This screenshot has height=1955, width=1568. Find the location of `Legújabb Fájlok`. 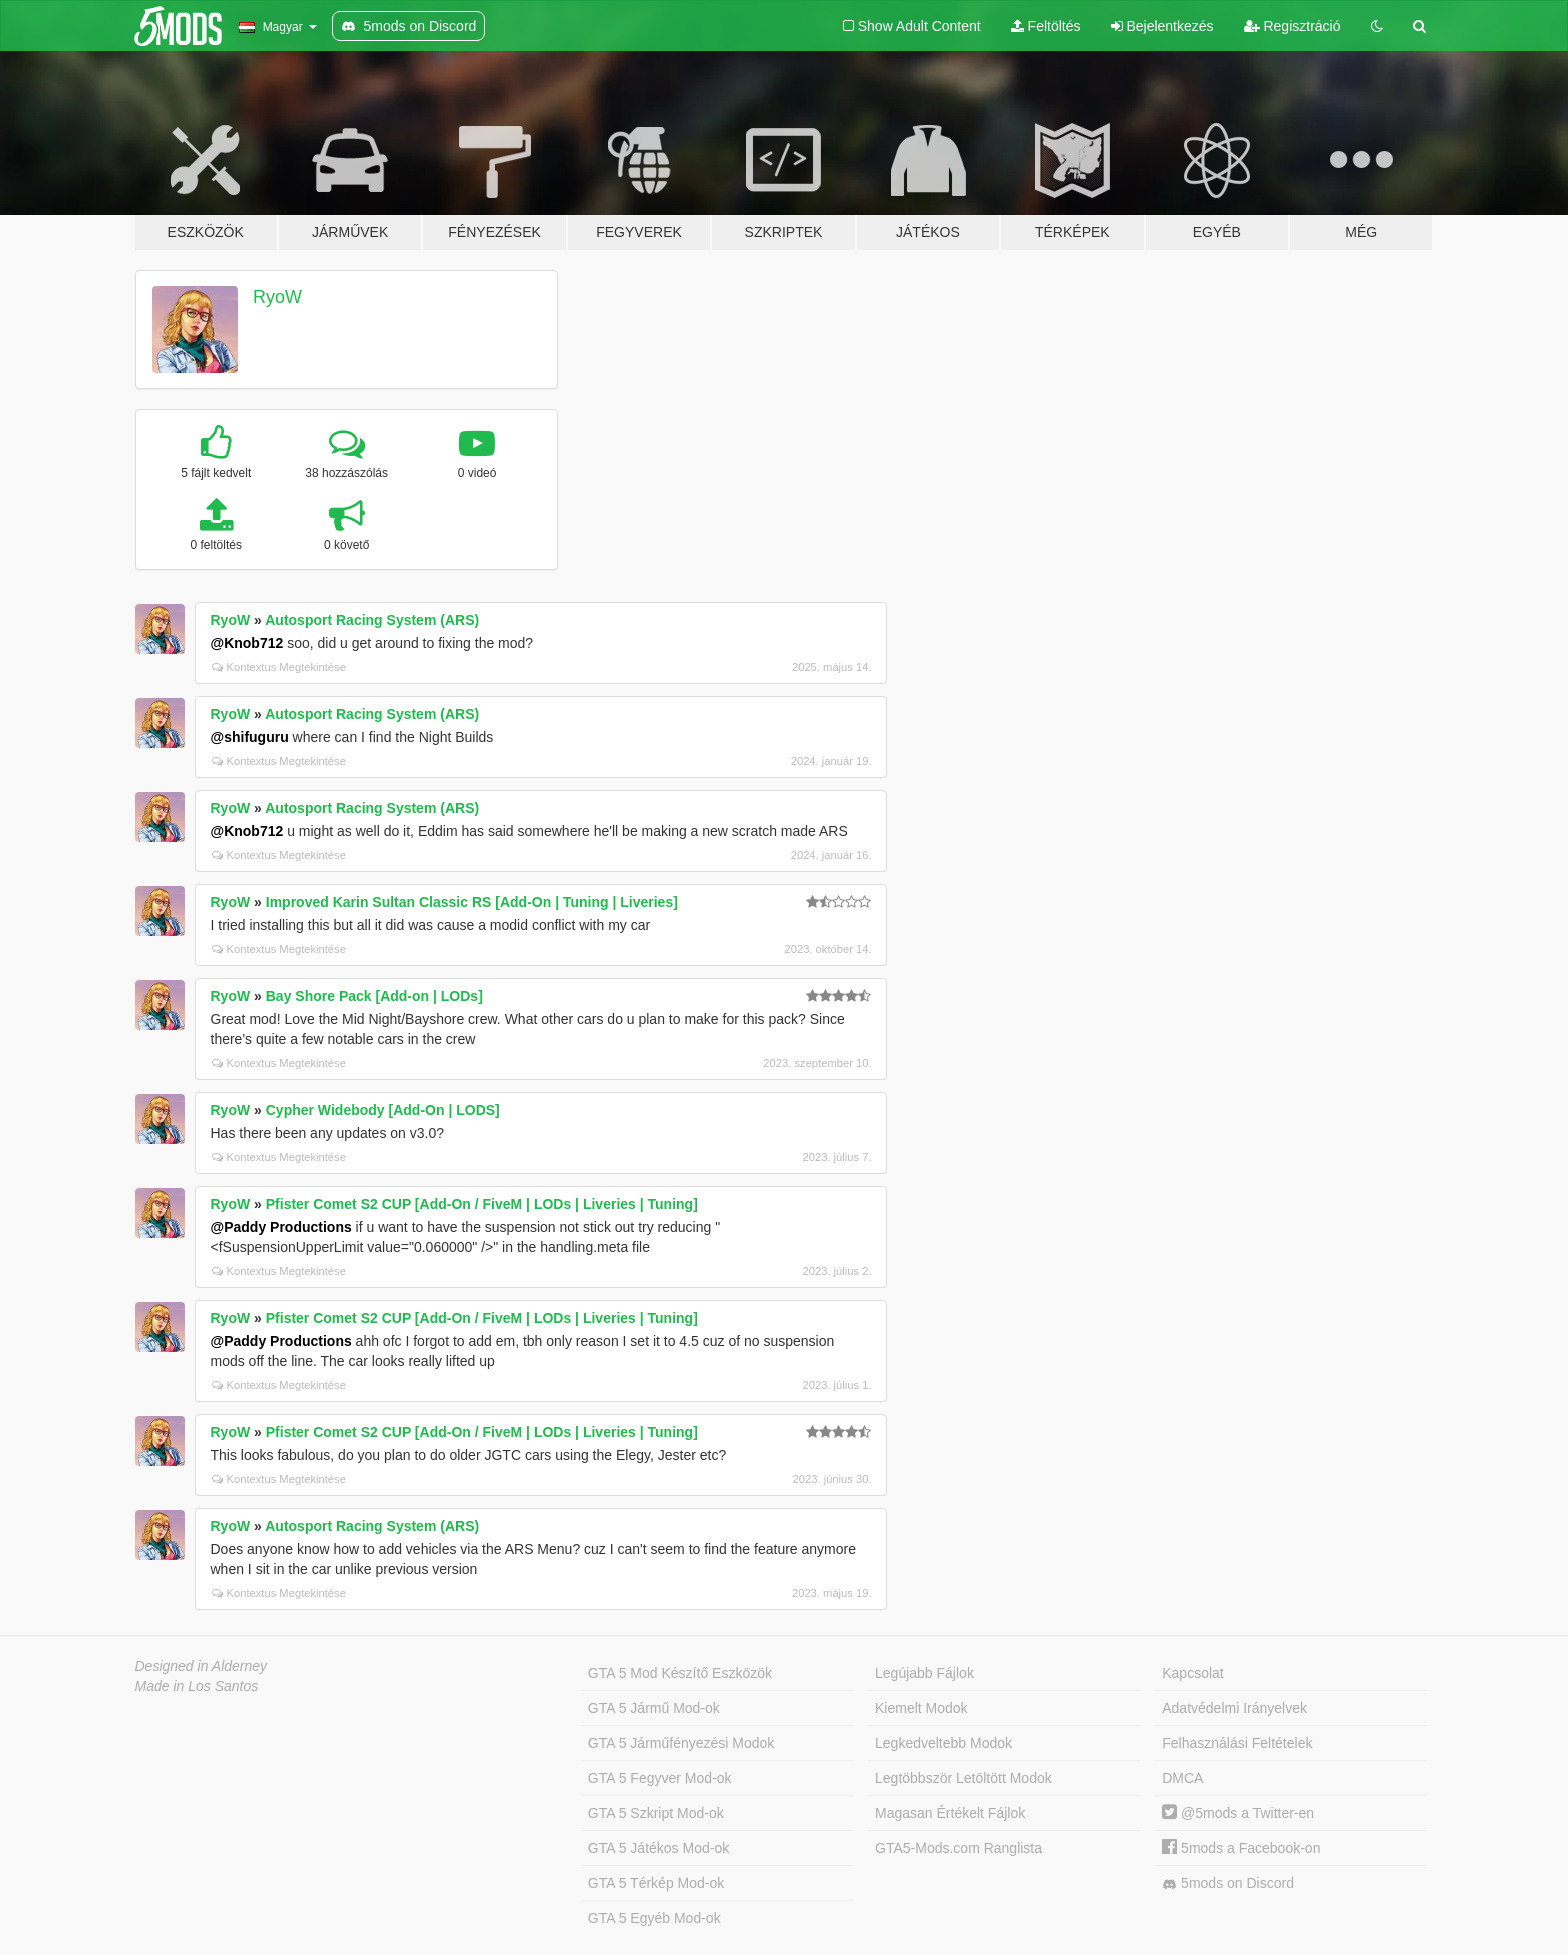

Legújabb Fájlok is located at coordinates (924, 1673).